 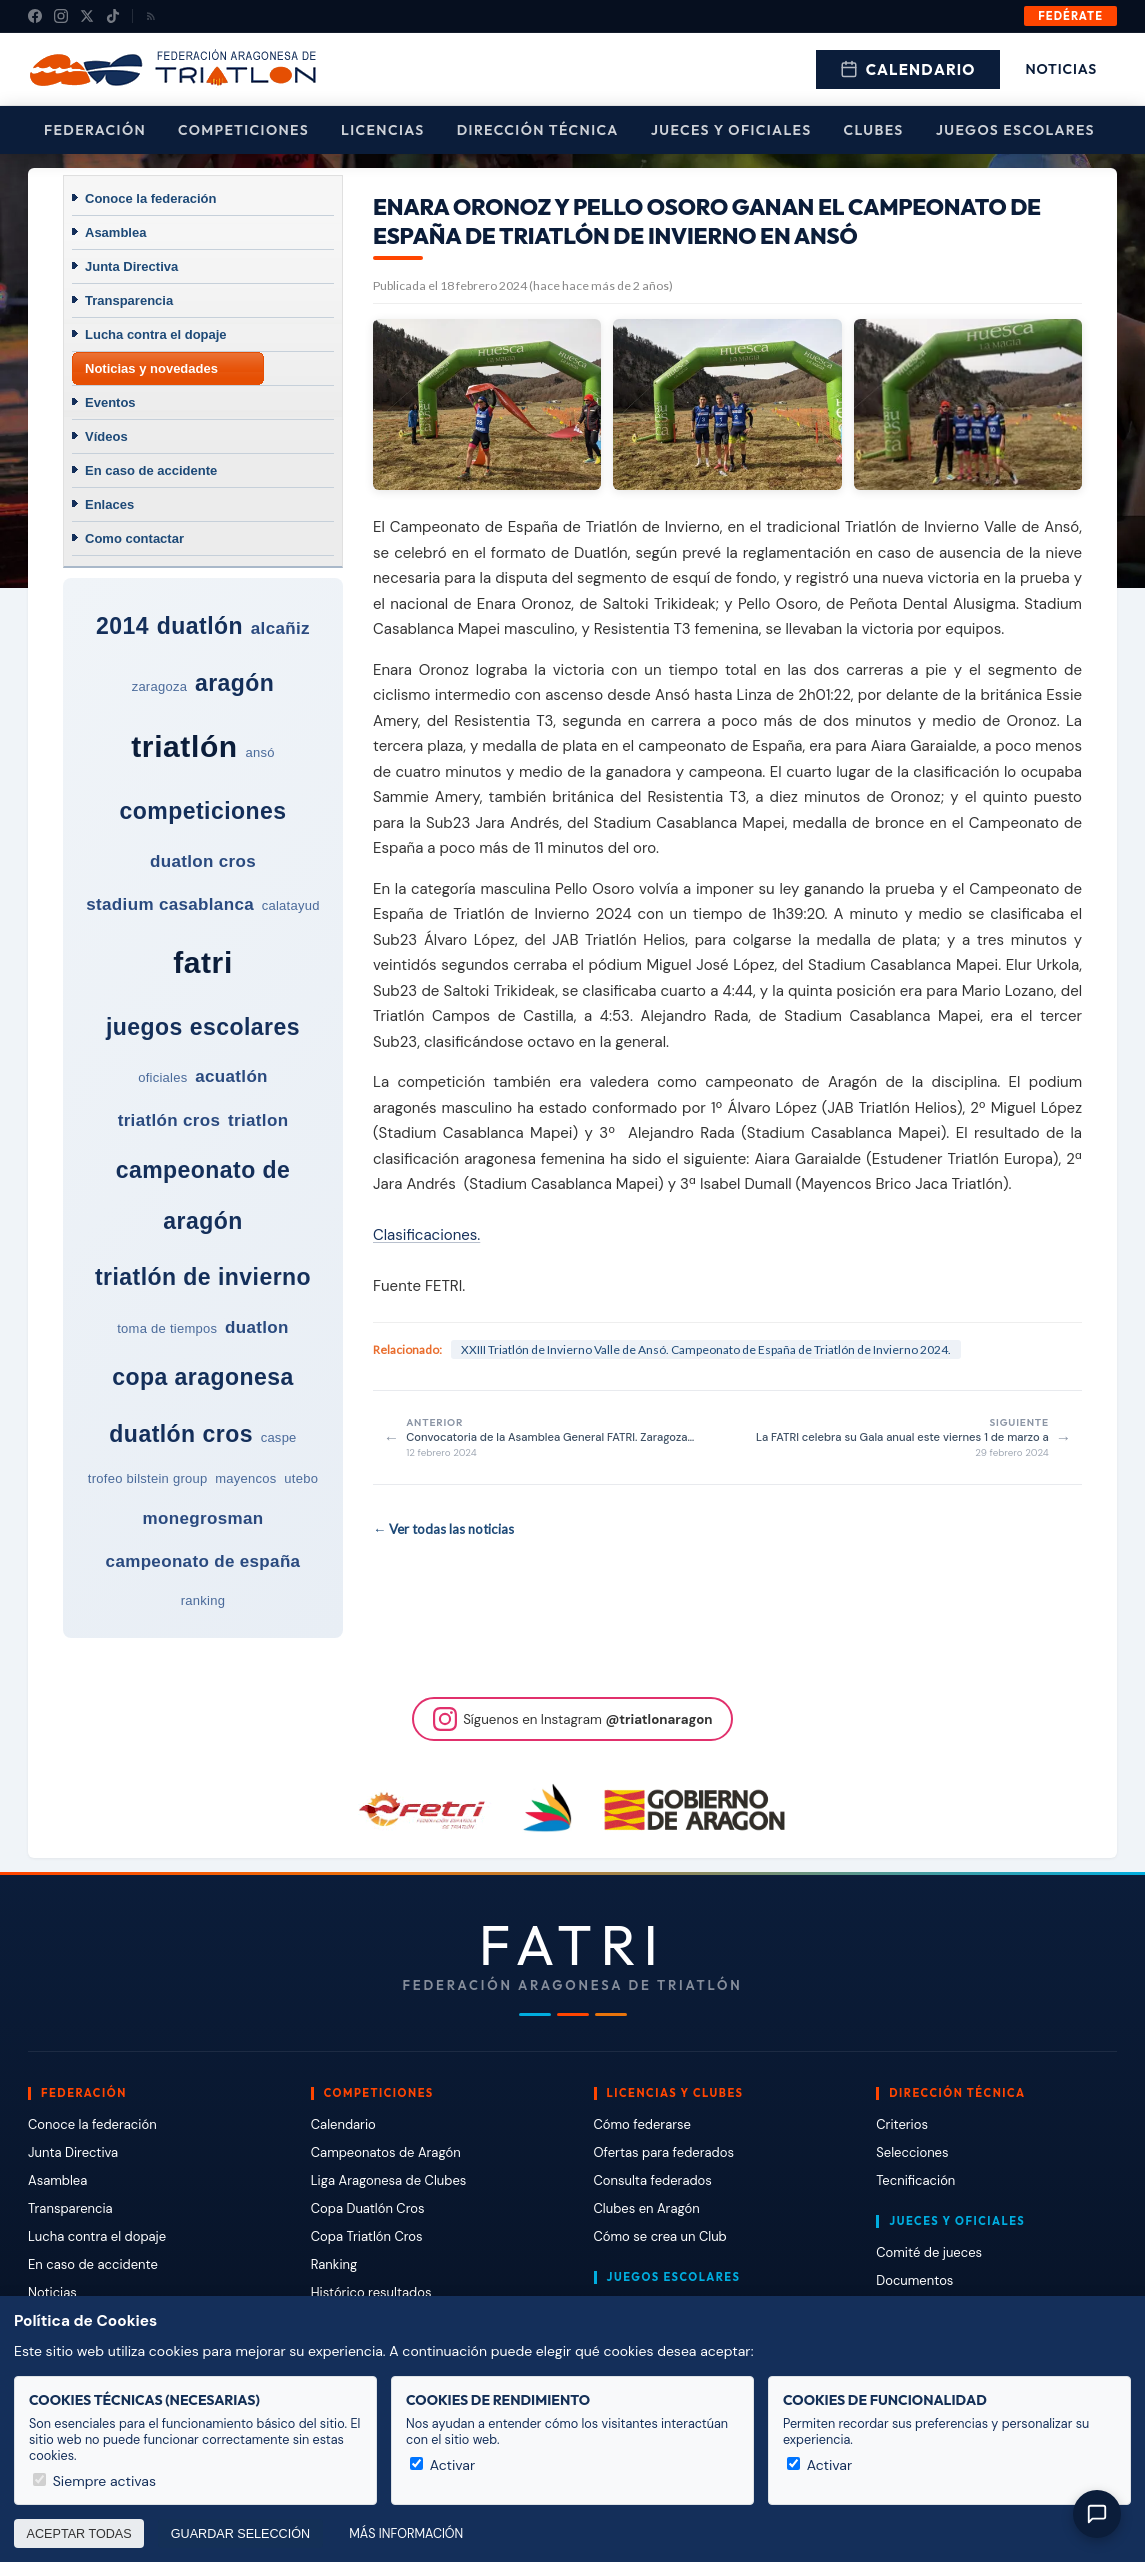 I want to click on juegos escolares, so click(x=203, y=1027).